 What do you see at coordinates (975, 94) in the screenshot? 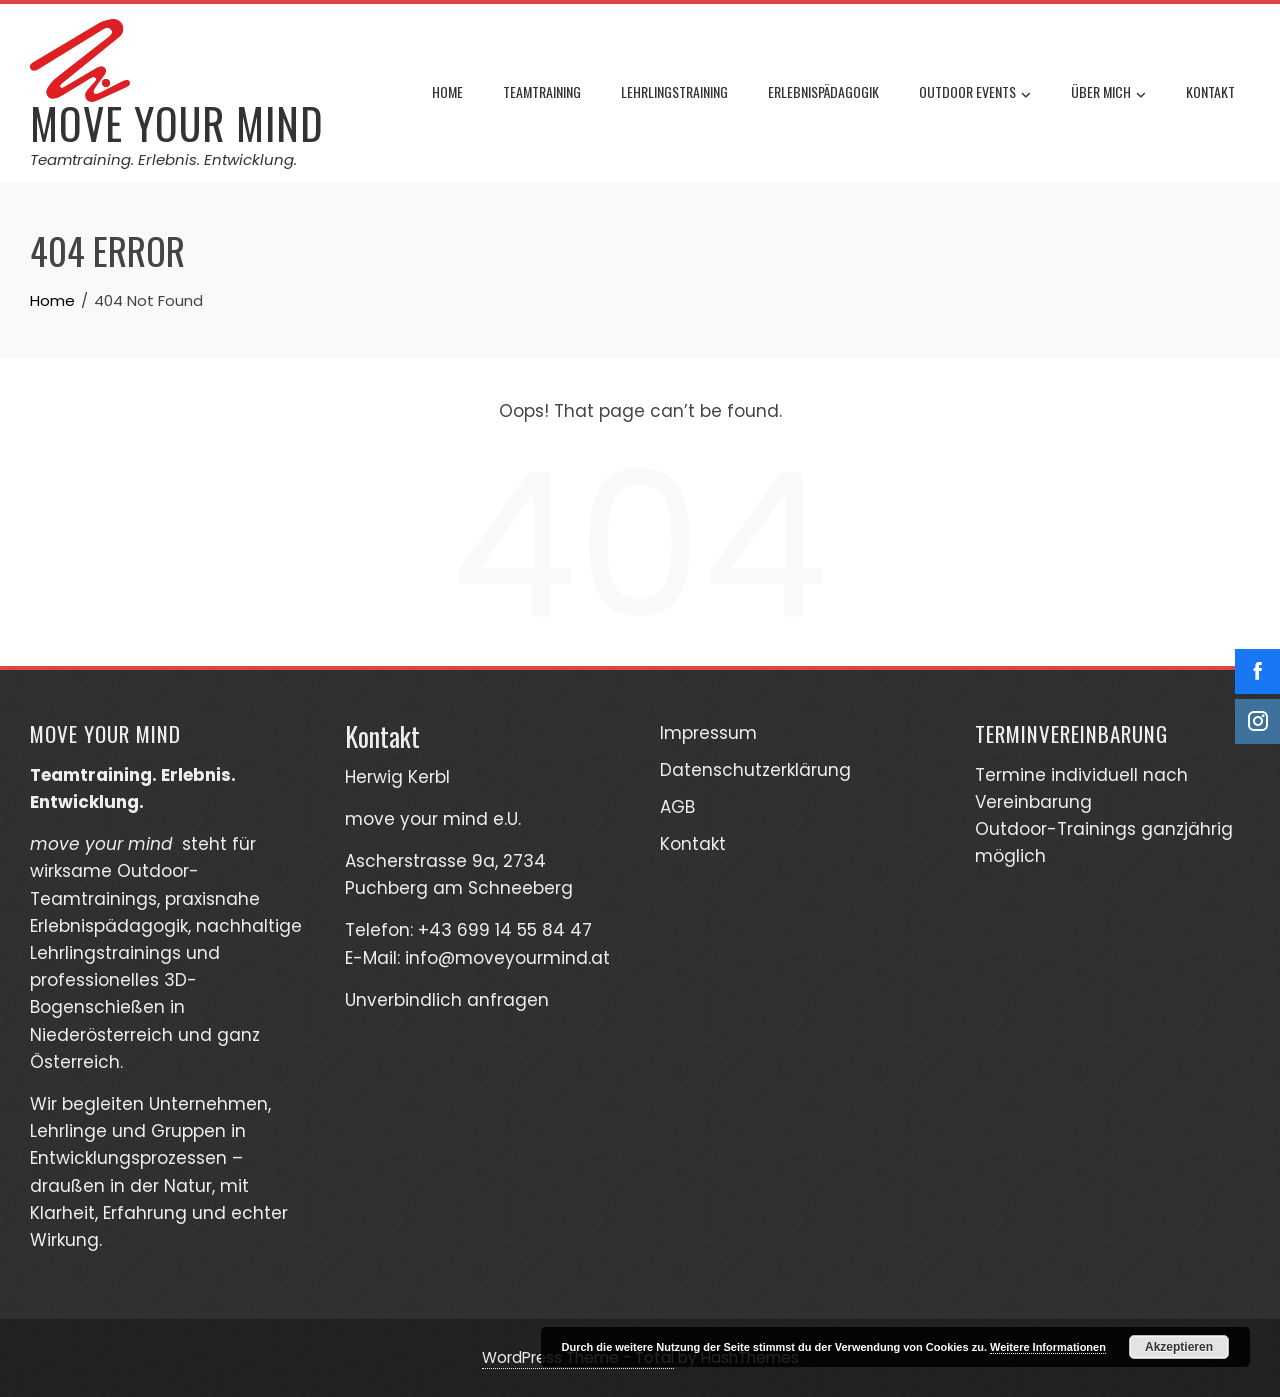
I see `Outdoor Events` at bounding box center [975, 94].